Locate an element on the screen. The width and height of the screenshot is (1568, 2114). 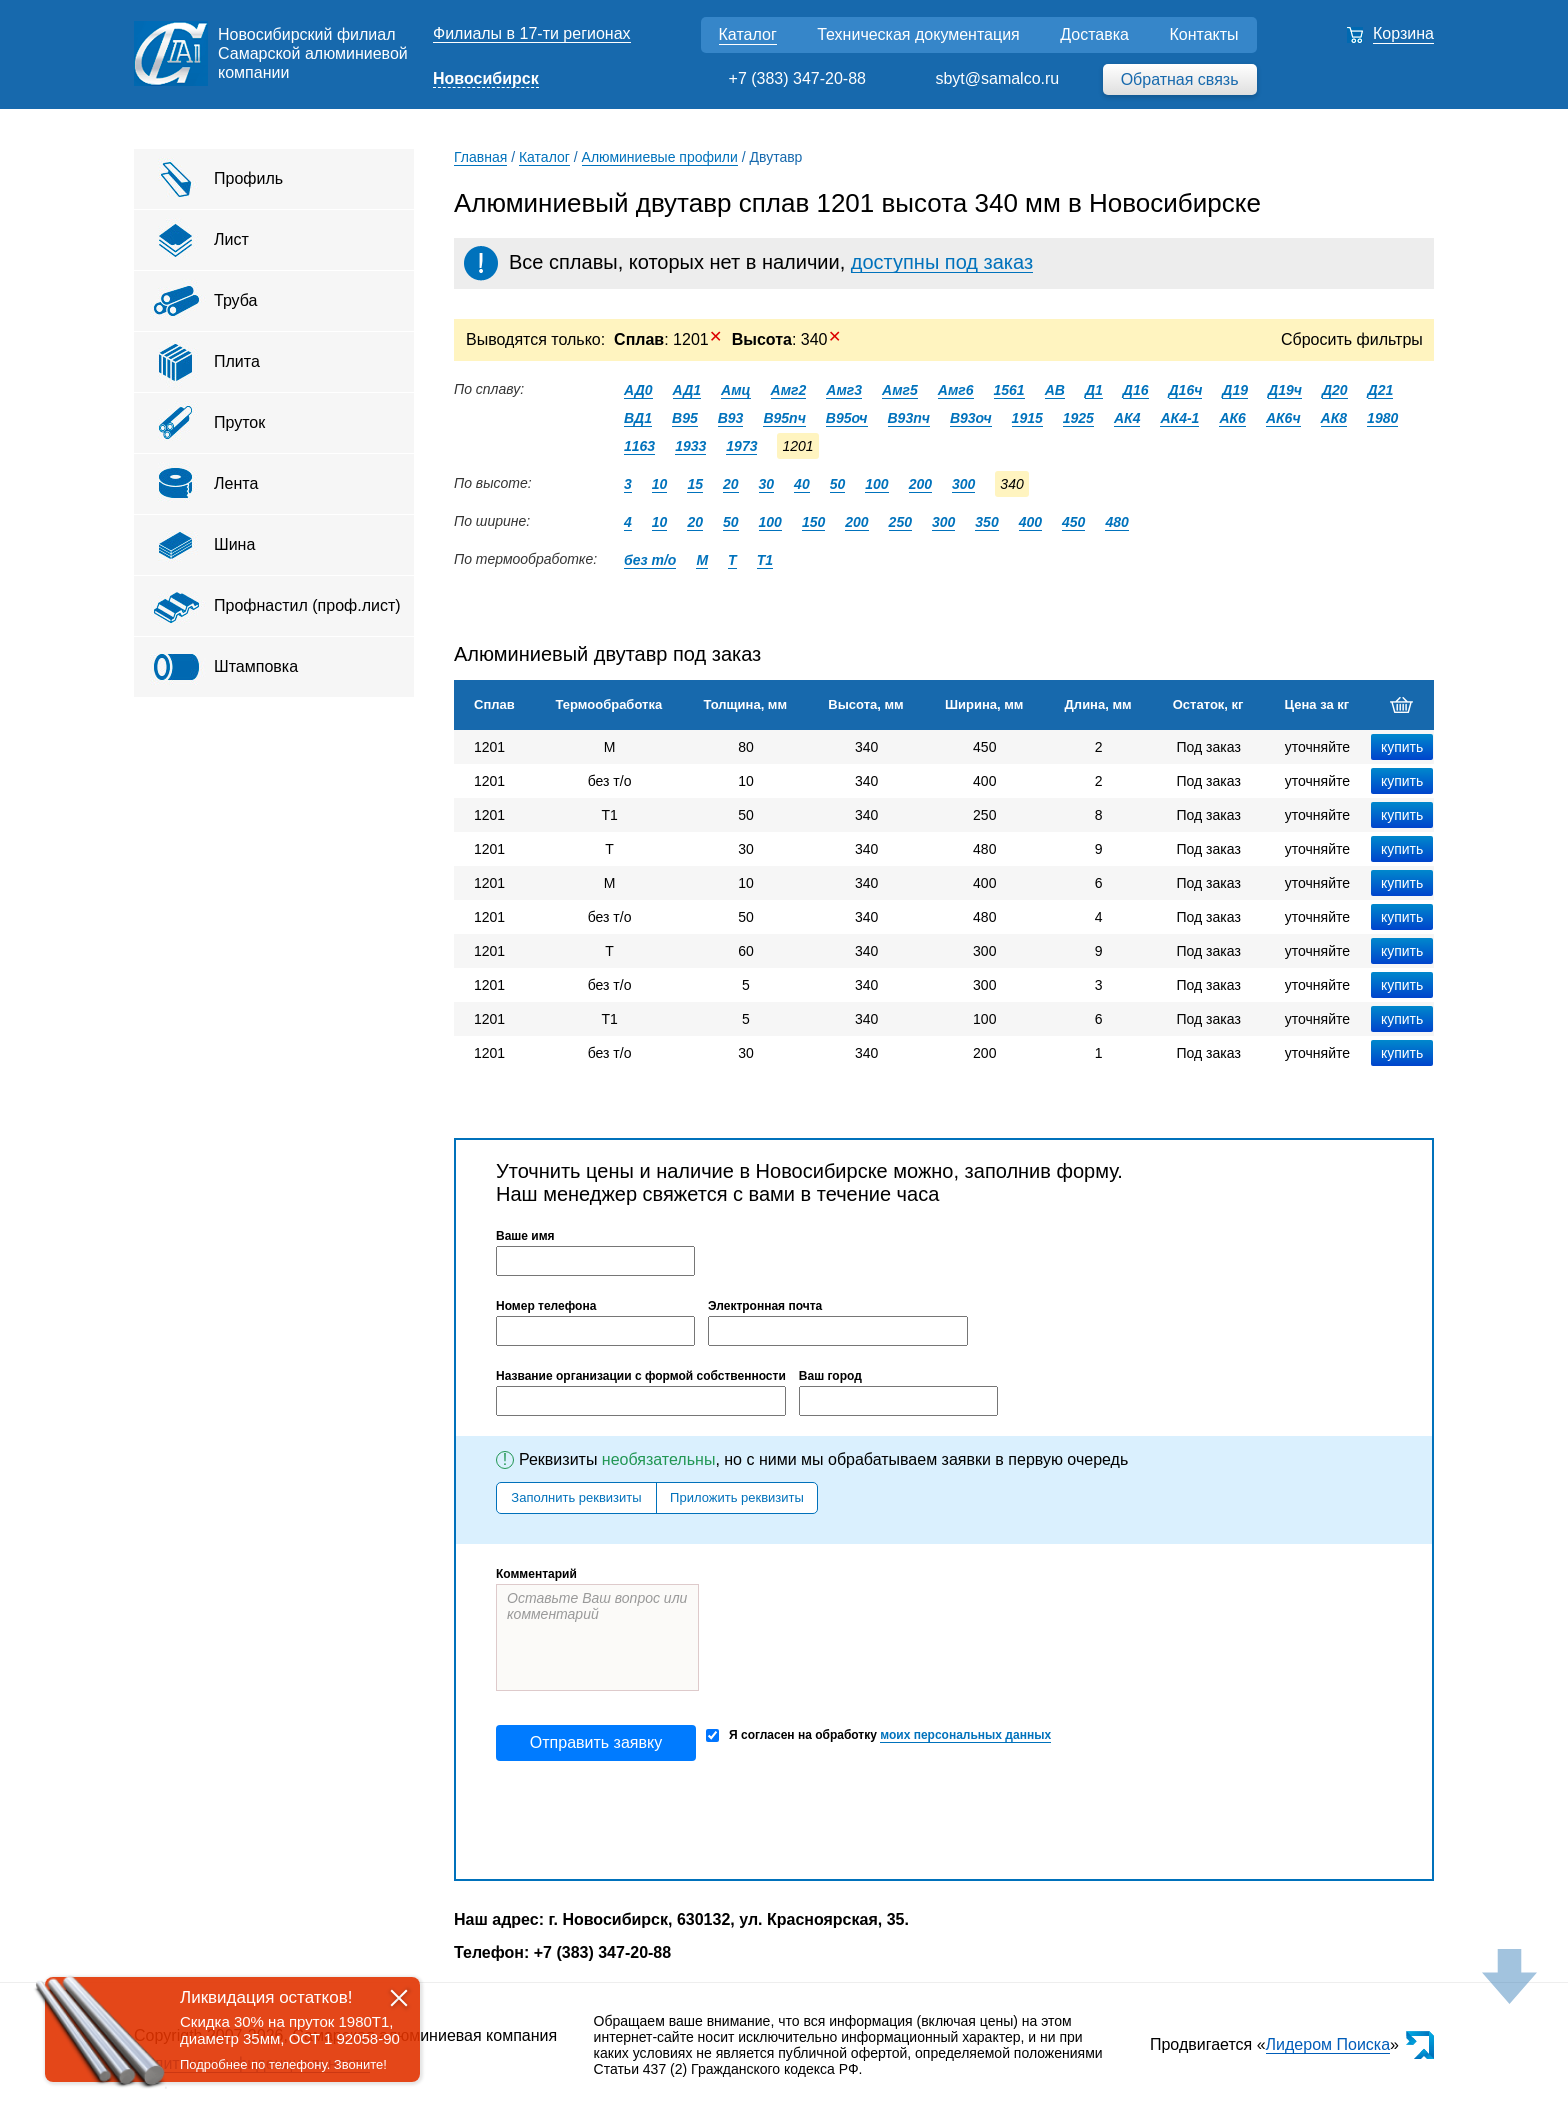
150 is located at coordinates (813, 522).